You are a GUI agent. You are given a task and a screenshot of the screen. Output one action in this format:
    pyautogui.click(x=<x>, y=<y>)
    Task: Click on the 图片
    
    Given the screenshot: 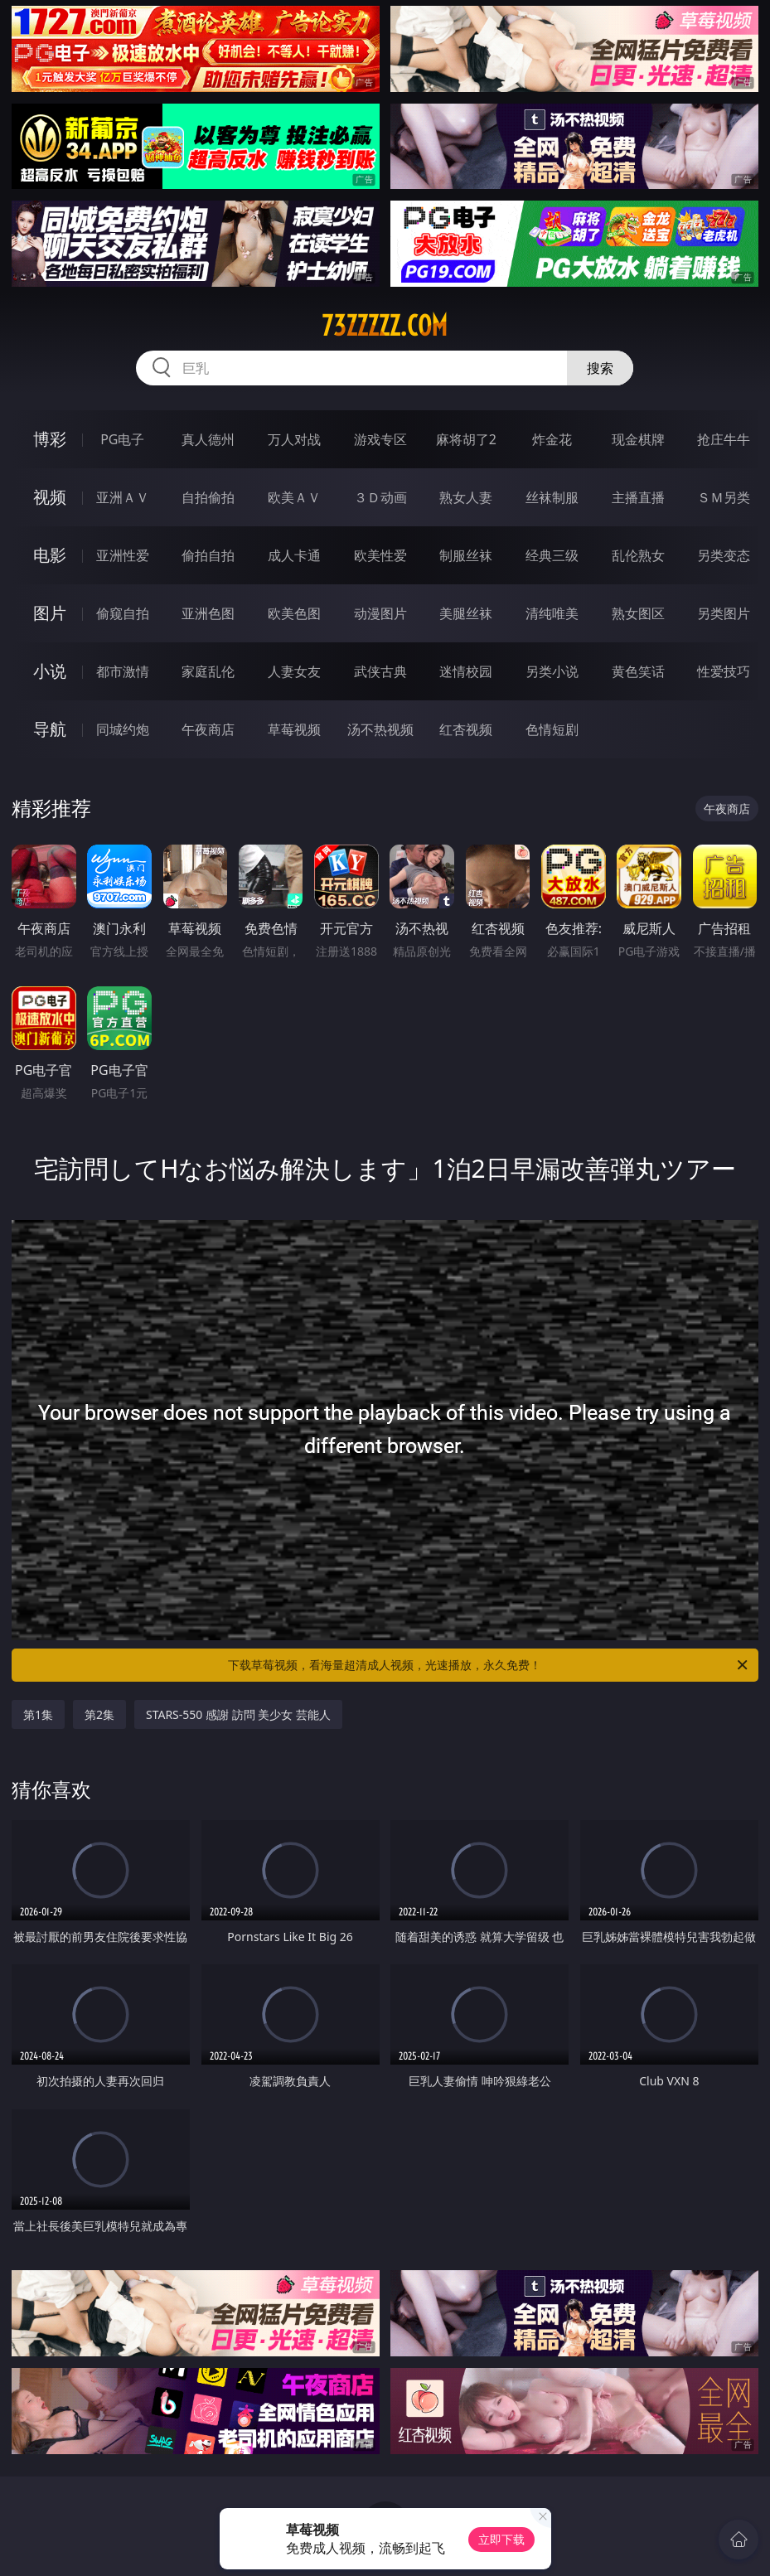 What is the action you would take?
    pyautogui.click(x=49, y=613)
    